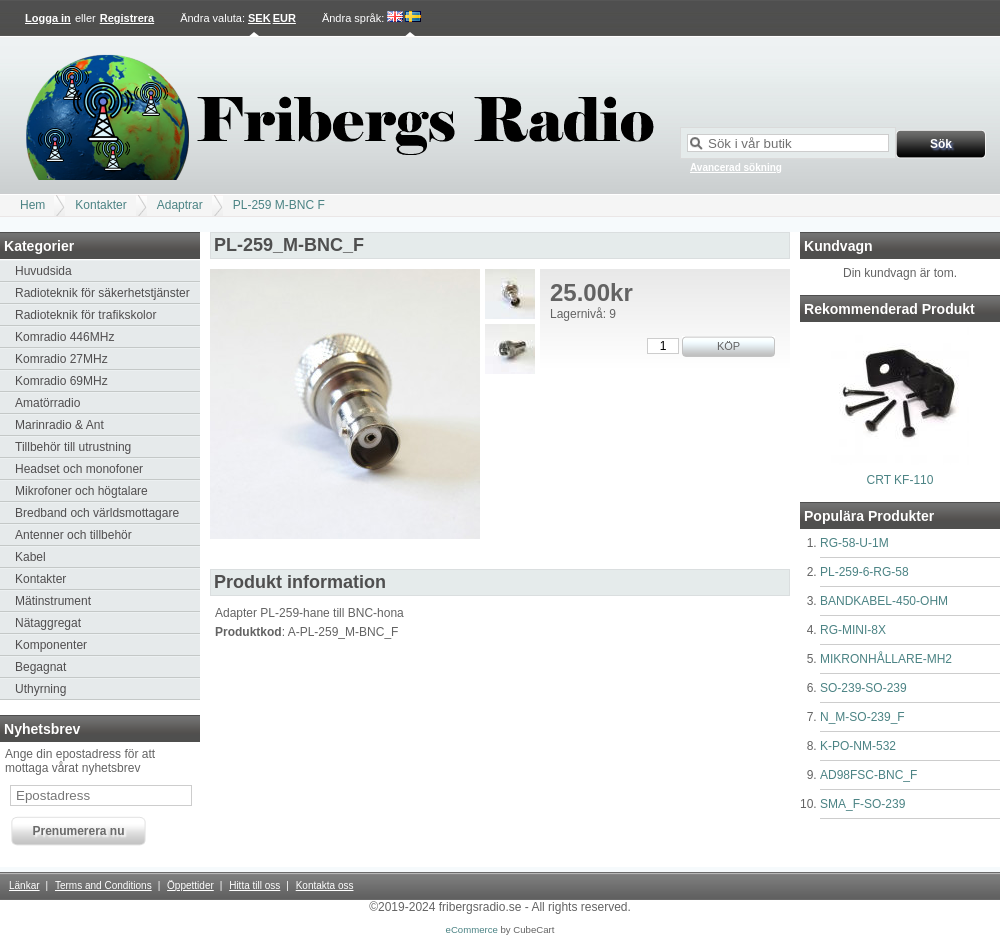  Describe the element at coordinates (127, 18) in the screenshot. I see `Registrera` at that location.